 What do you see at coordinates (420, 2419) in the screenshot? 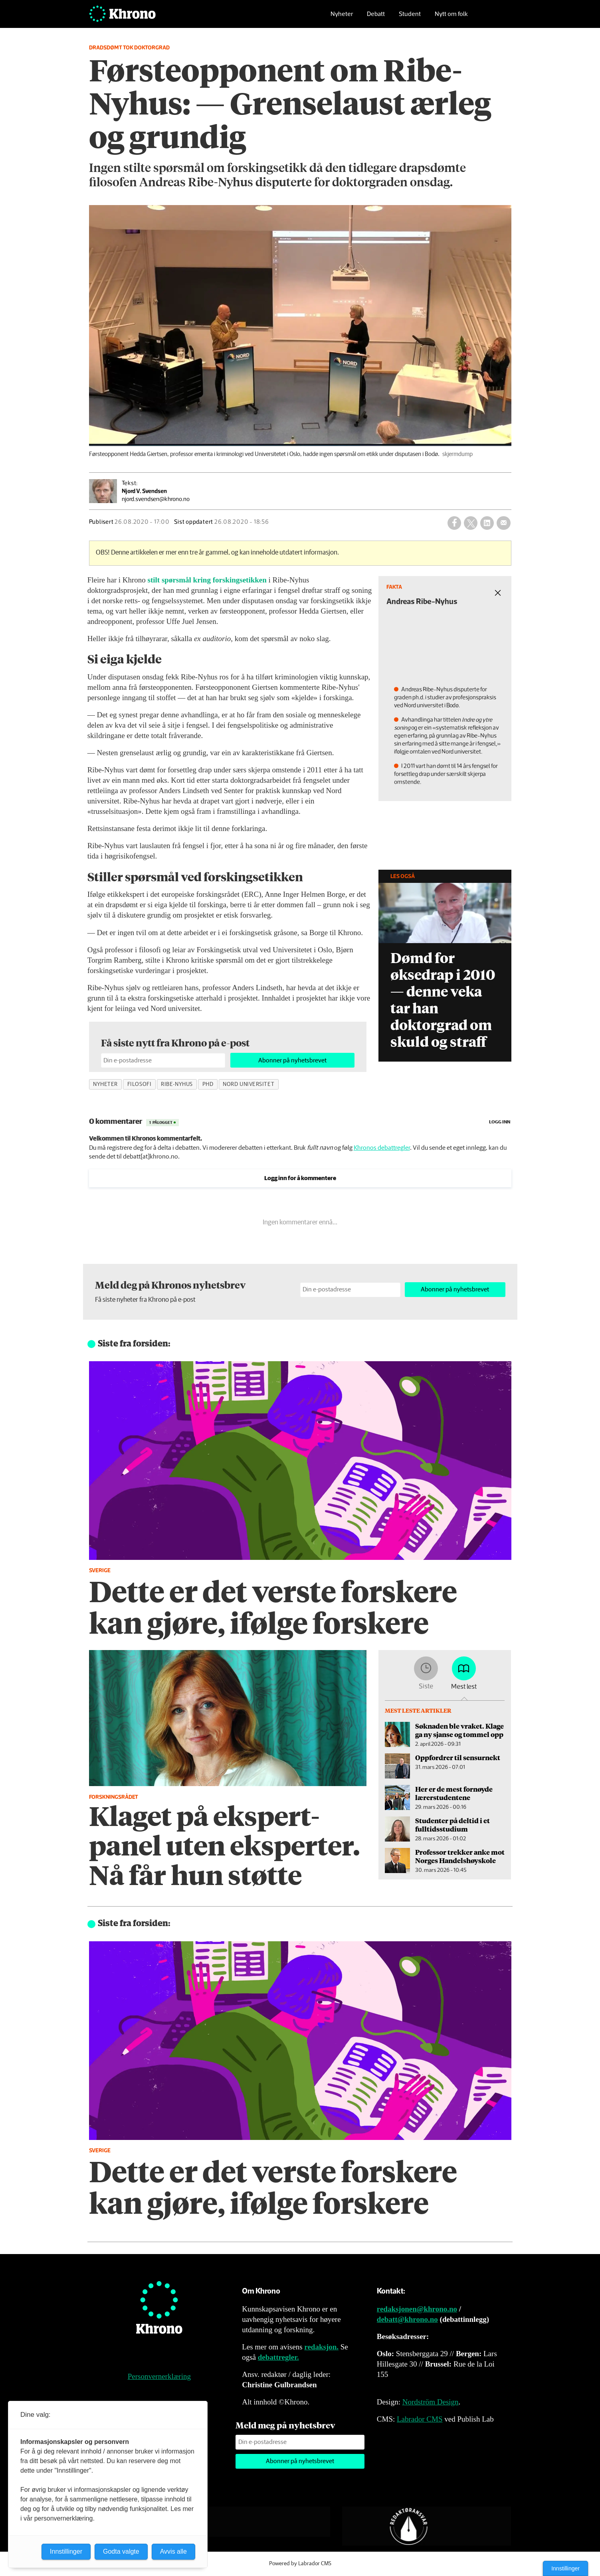
I see `Labrador CMS` at bounding box center [420, 2419].